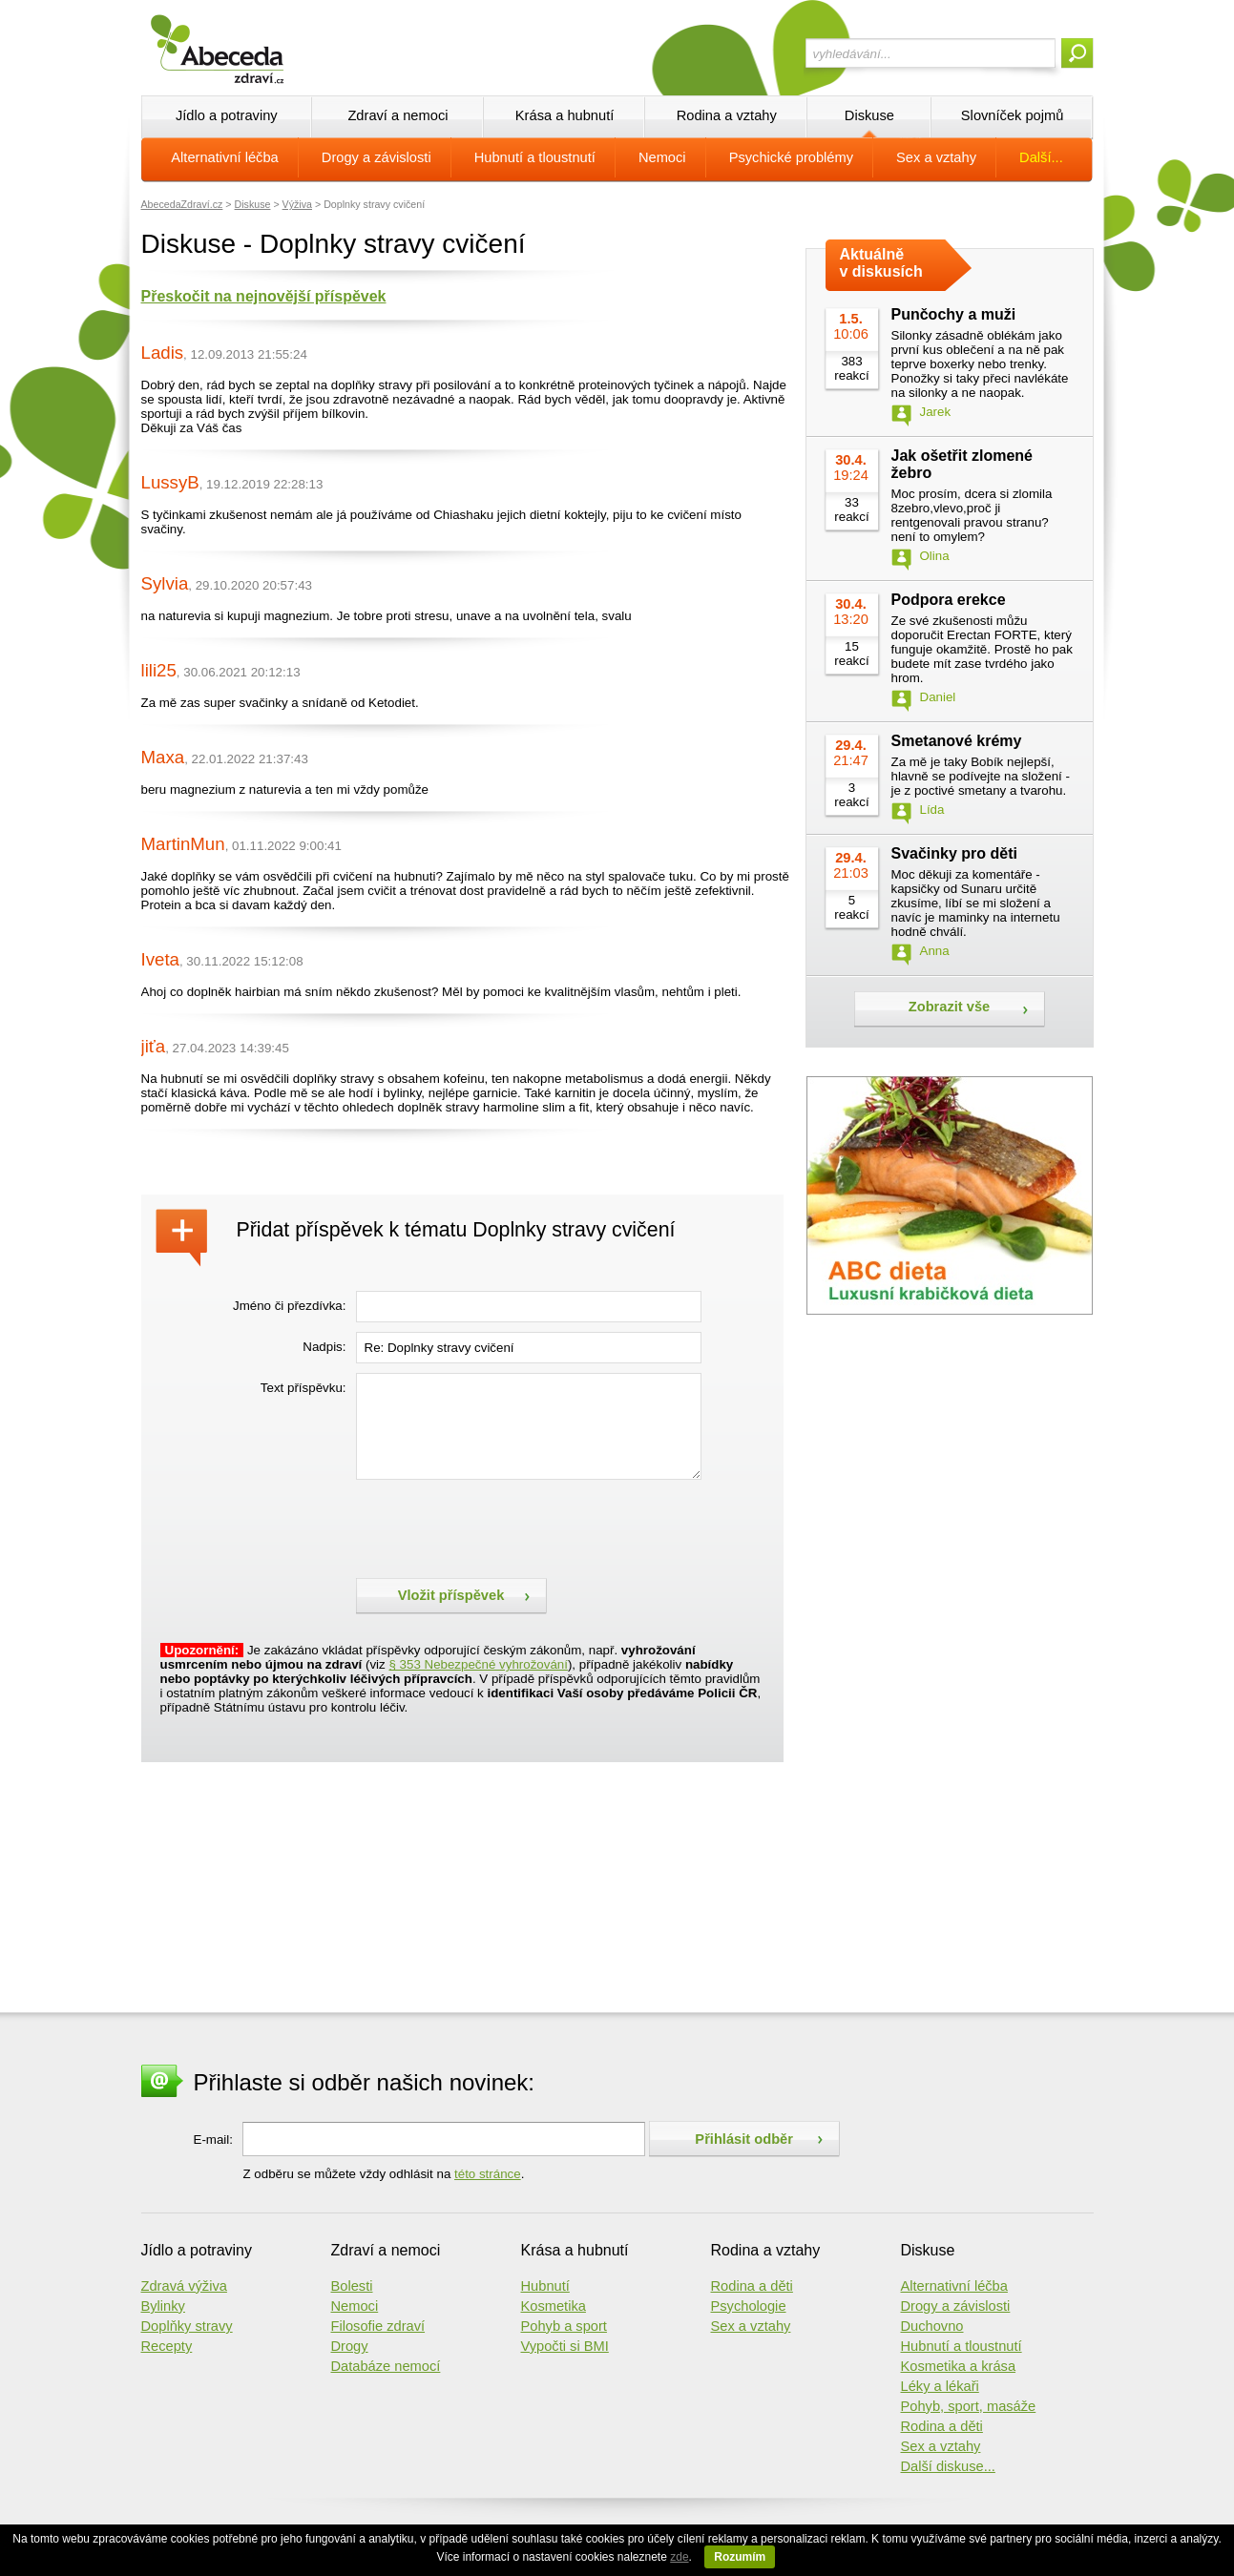  I want to click on Bolesti, so click(352, 2286).